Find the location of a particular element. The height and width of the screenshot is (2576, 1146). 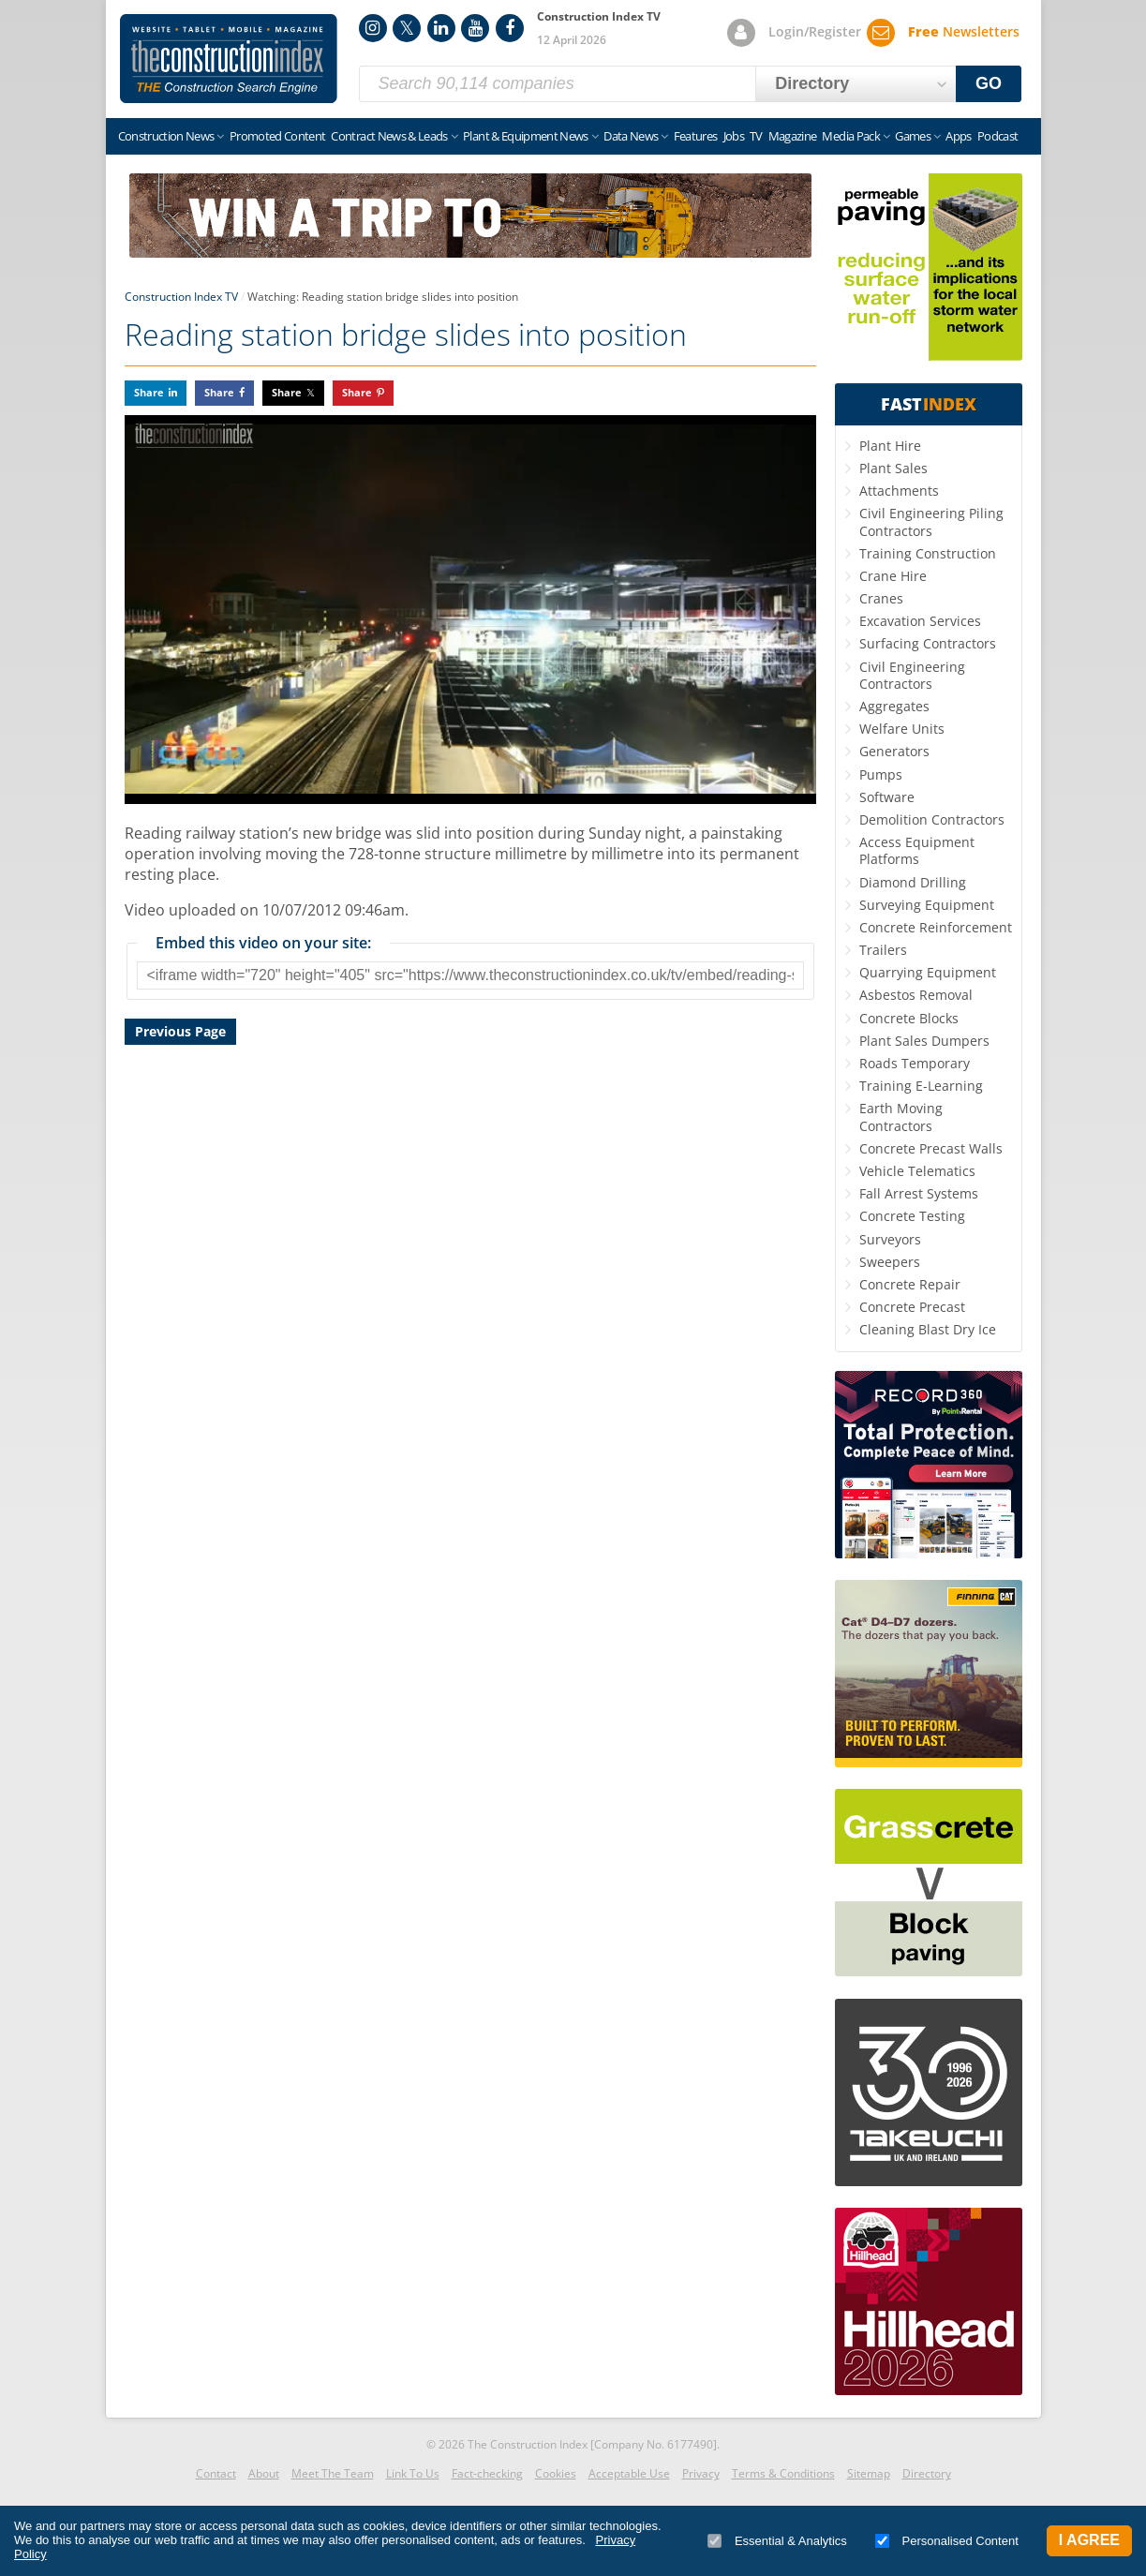

Demolition Contractors is located at coordinates (932, 819).